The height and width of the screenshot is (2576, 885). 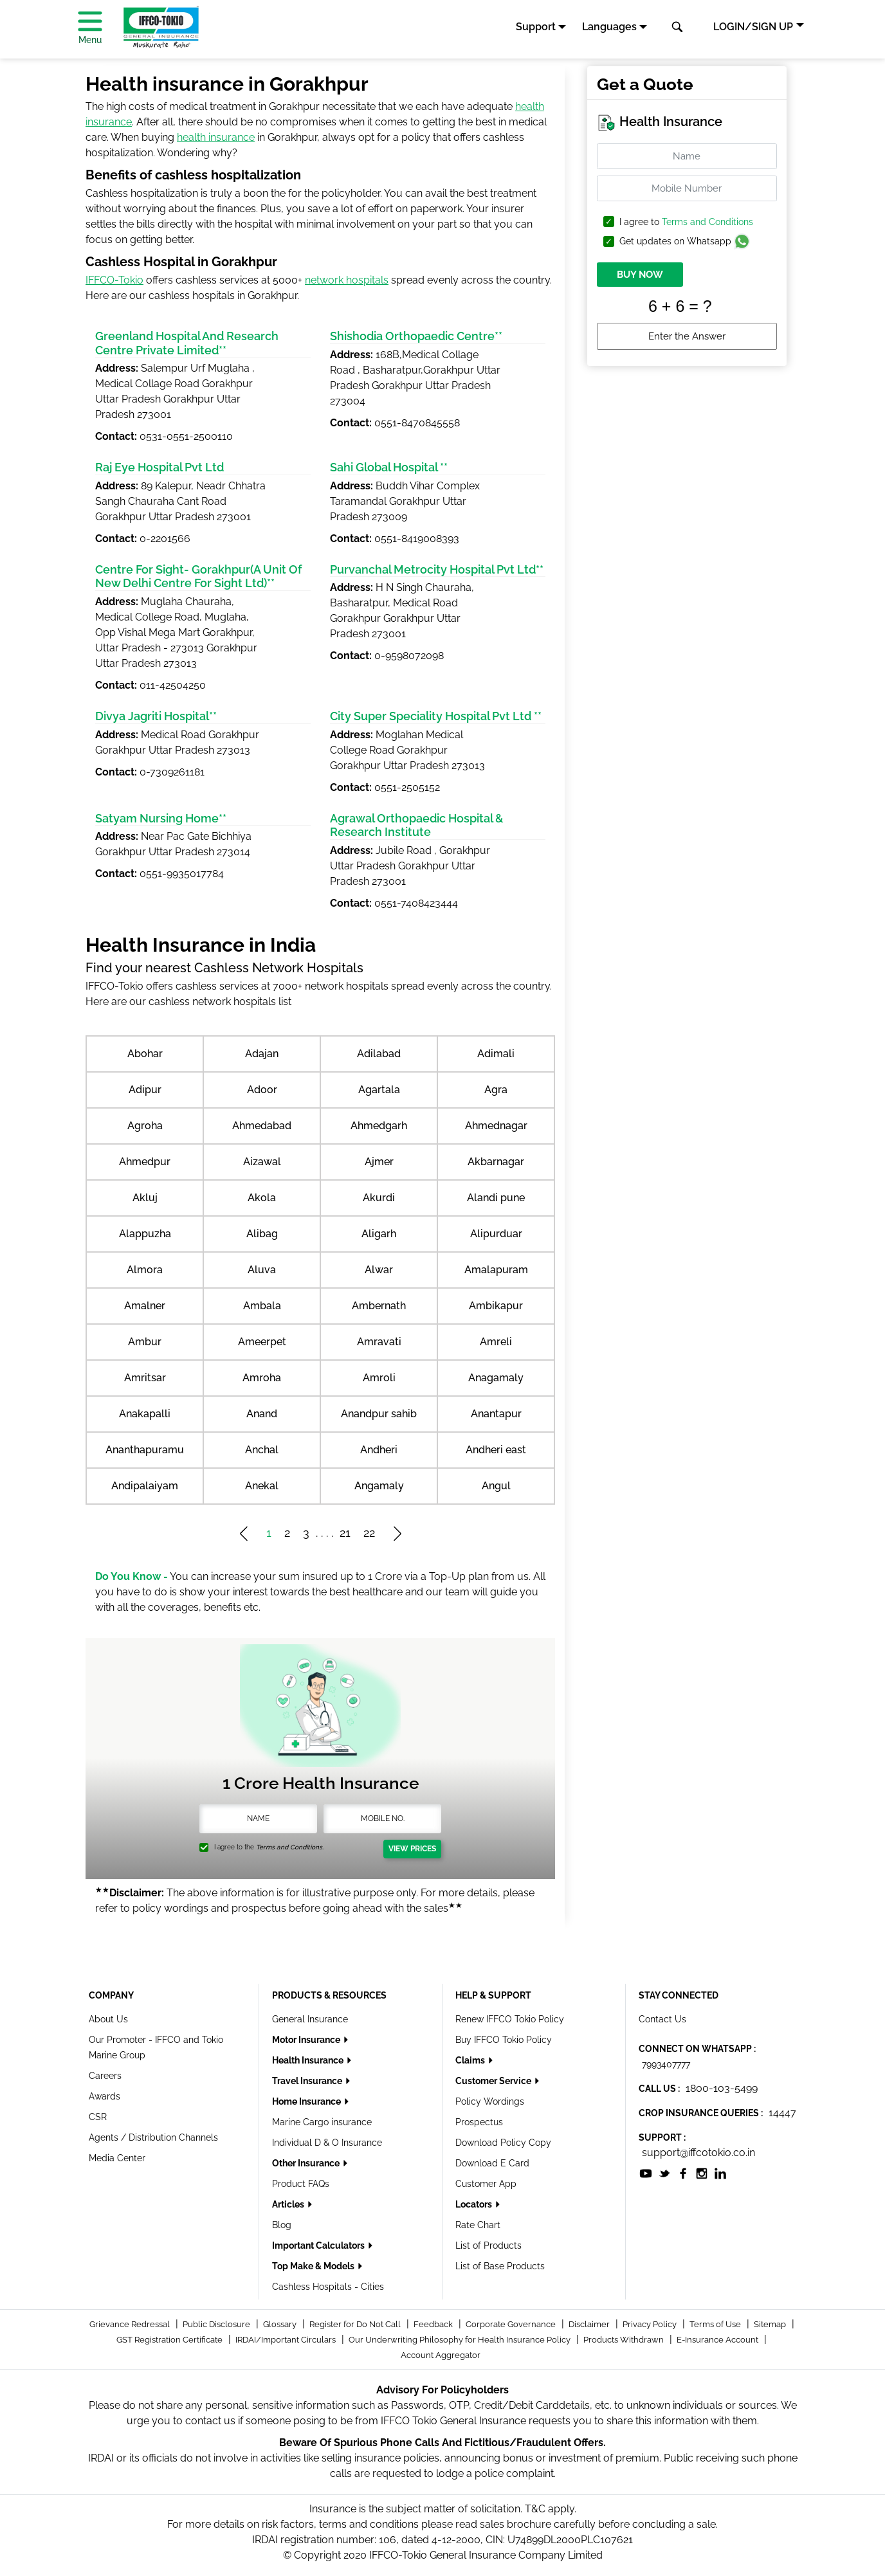 I want to click on 21, so click(x=345, y=1532).